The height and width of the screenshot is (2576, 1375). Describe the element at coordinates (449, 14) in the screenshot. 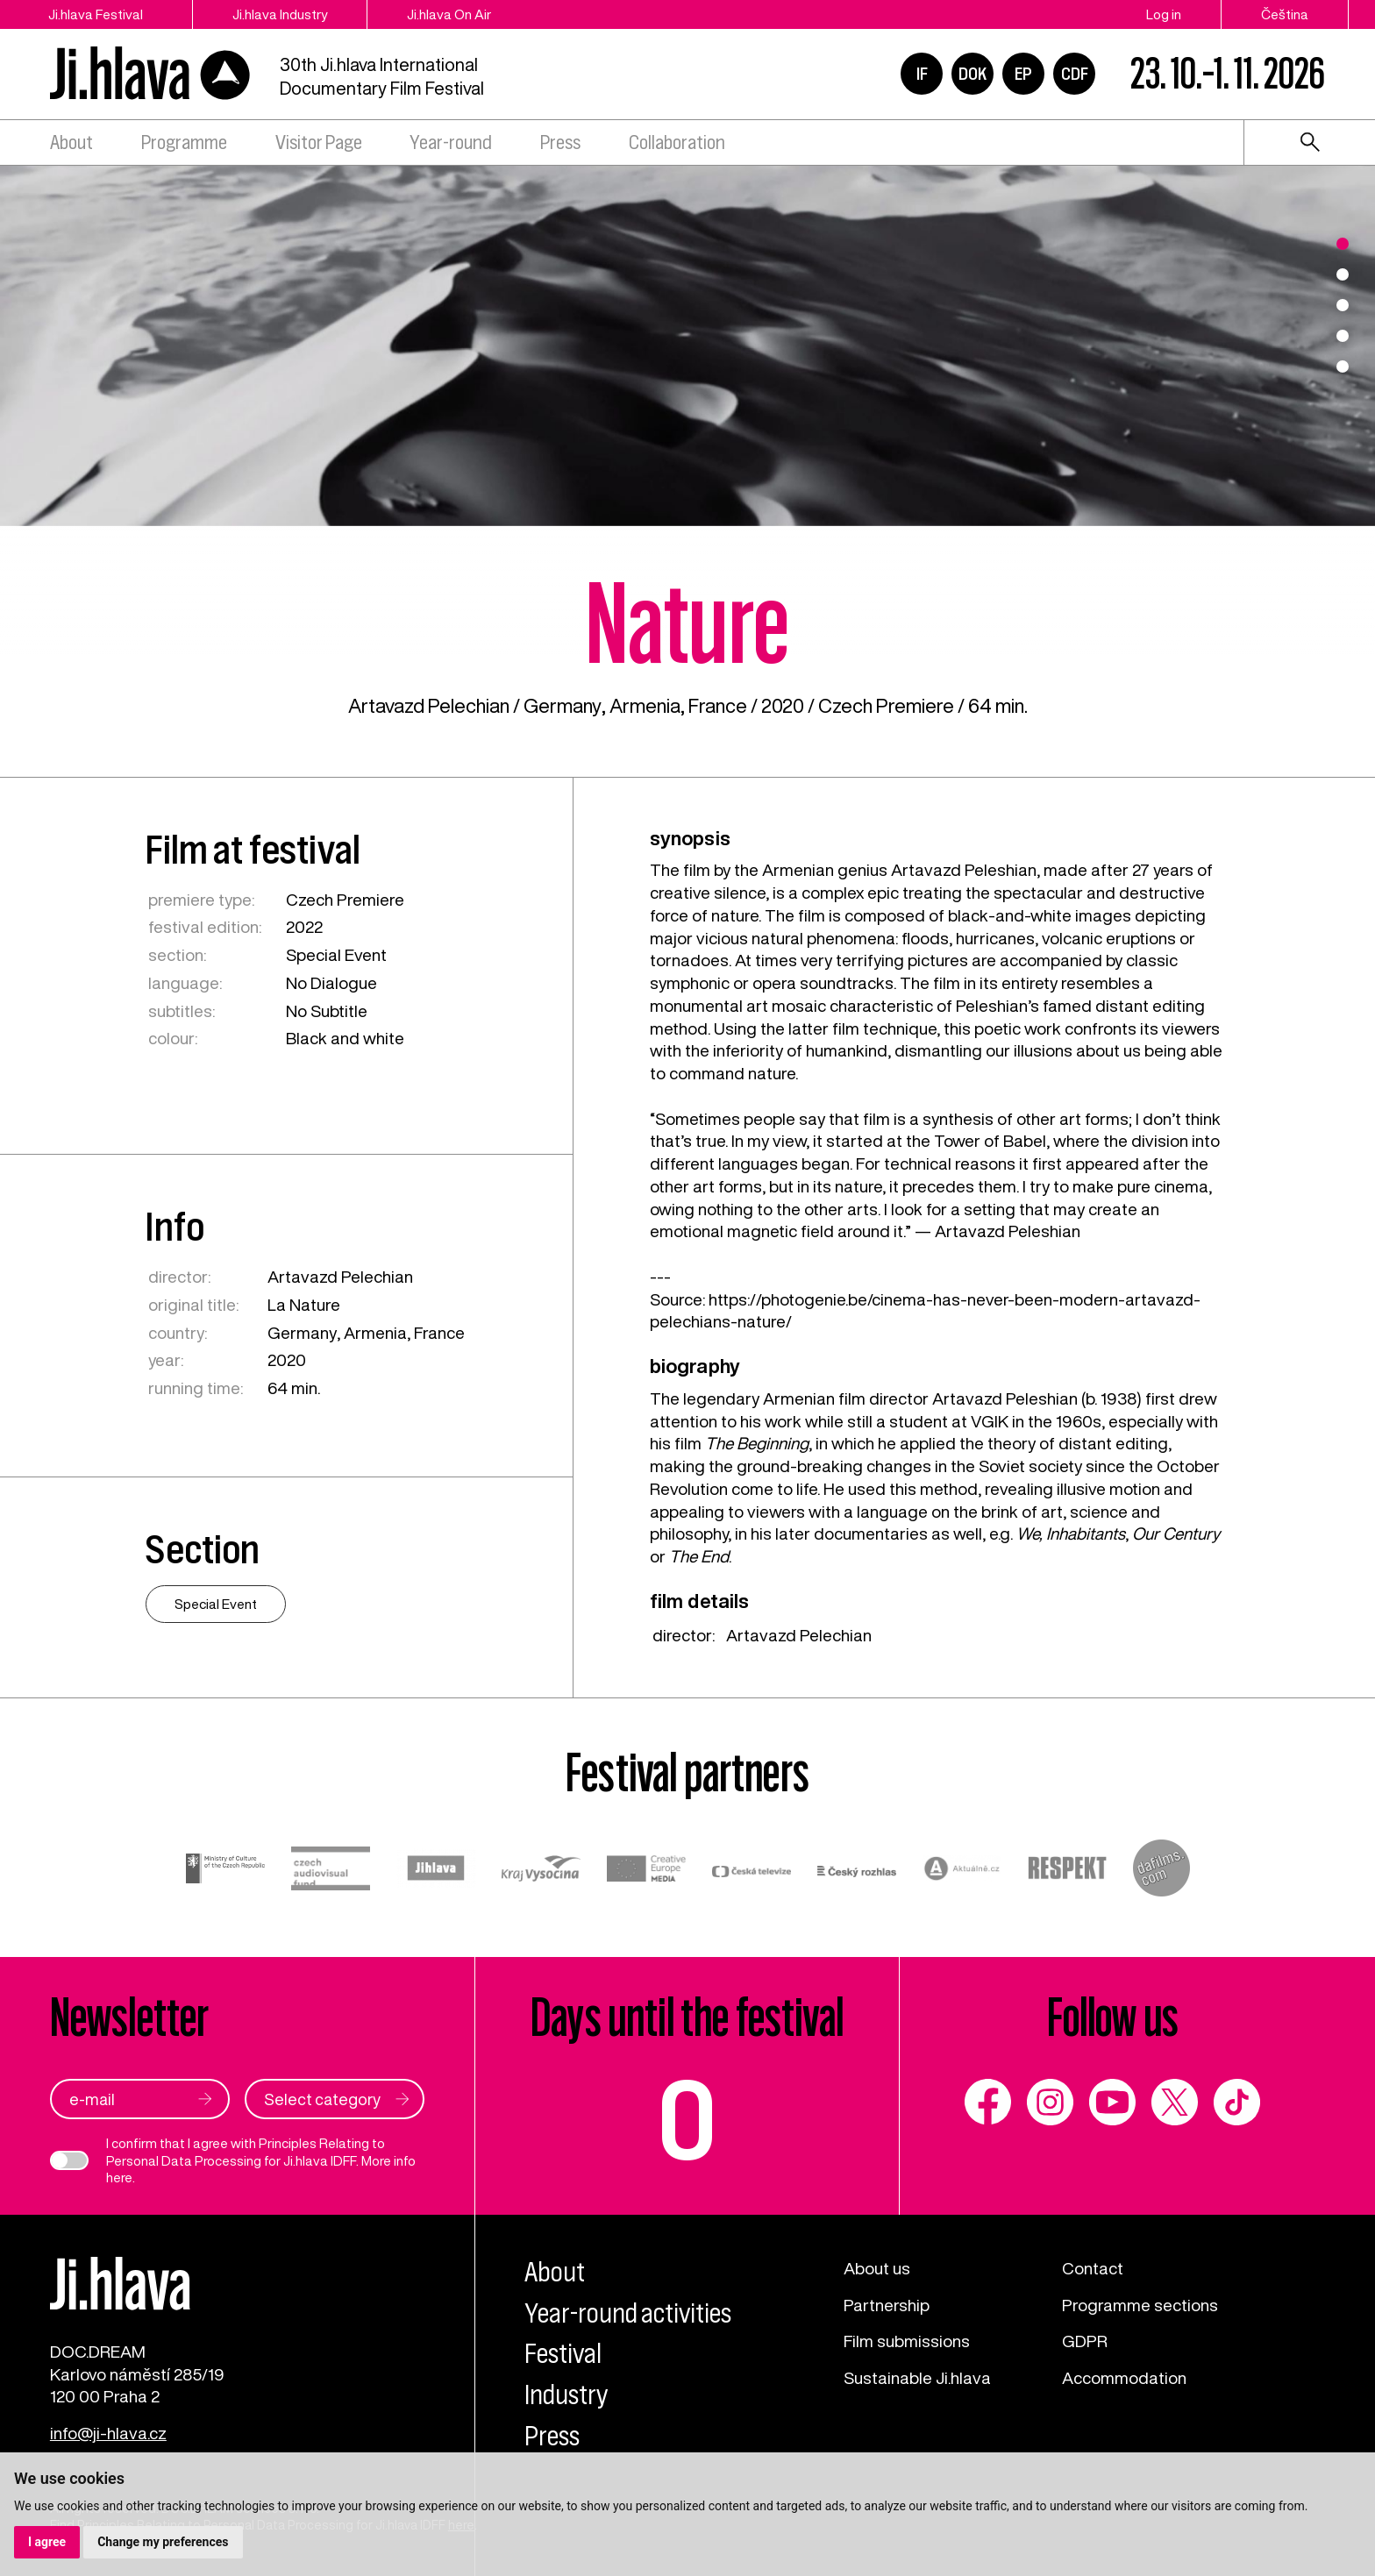

I see `Ji.hlava On Air` at that location.